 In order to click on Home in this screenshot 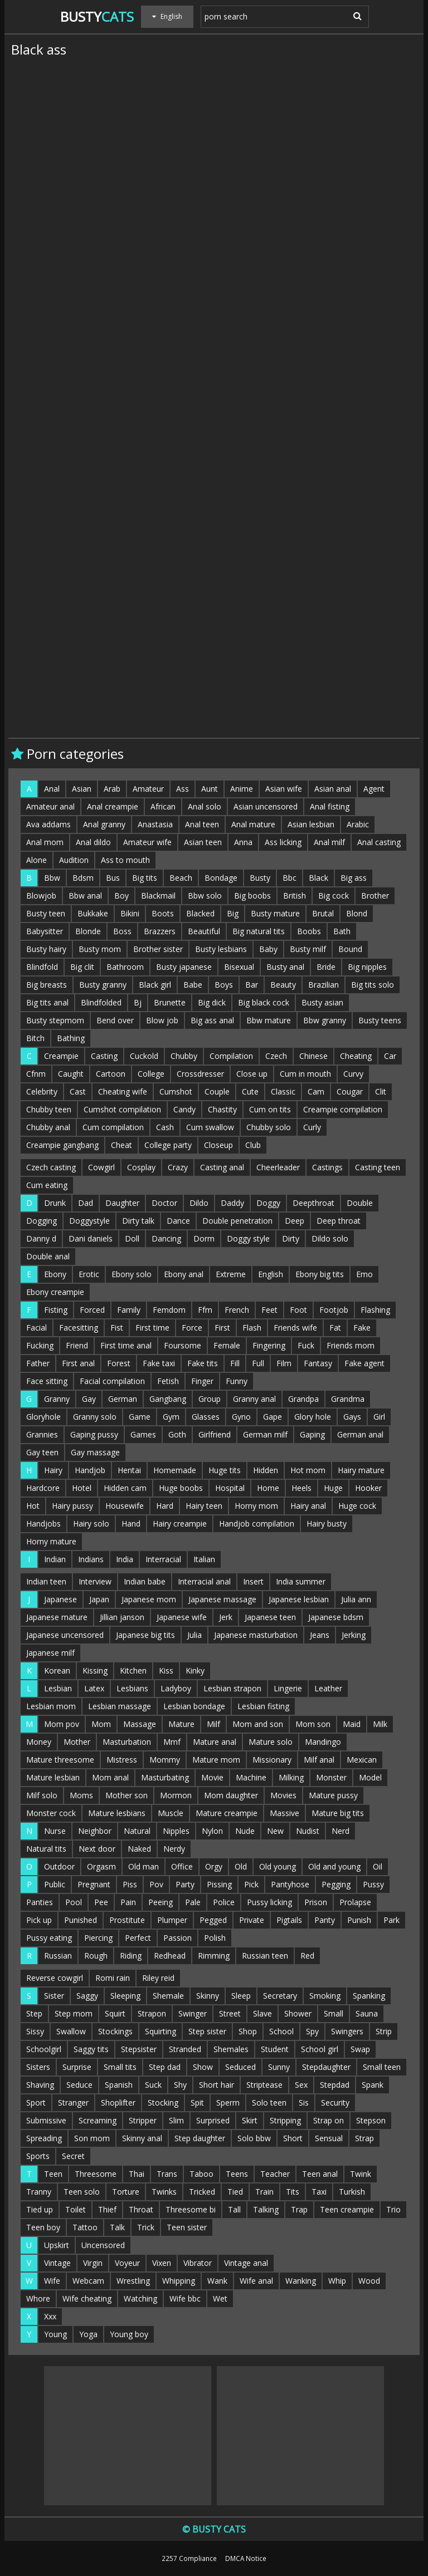, I will do `click(268, 1488)`.